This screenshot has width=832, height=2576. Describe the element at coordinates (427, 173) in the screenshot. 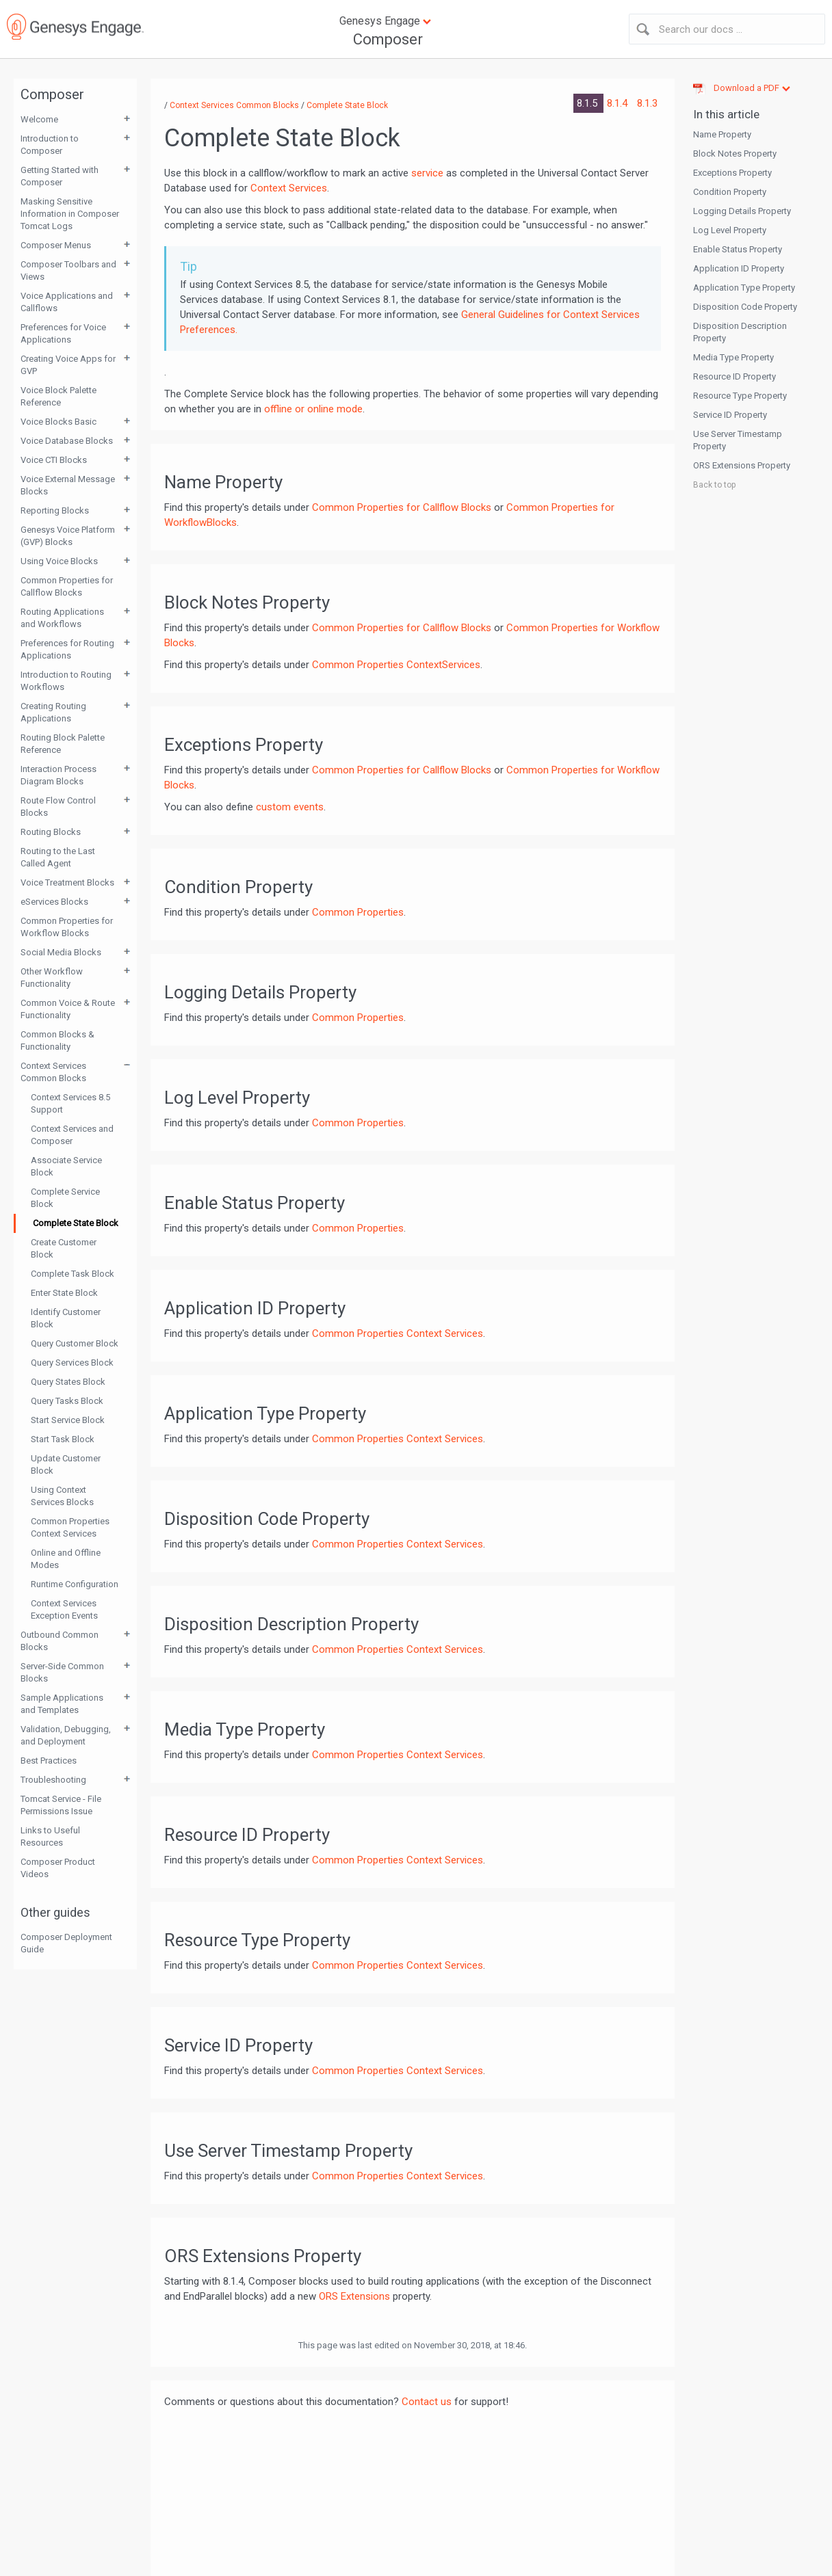

I see `service` at that location.